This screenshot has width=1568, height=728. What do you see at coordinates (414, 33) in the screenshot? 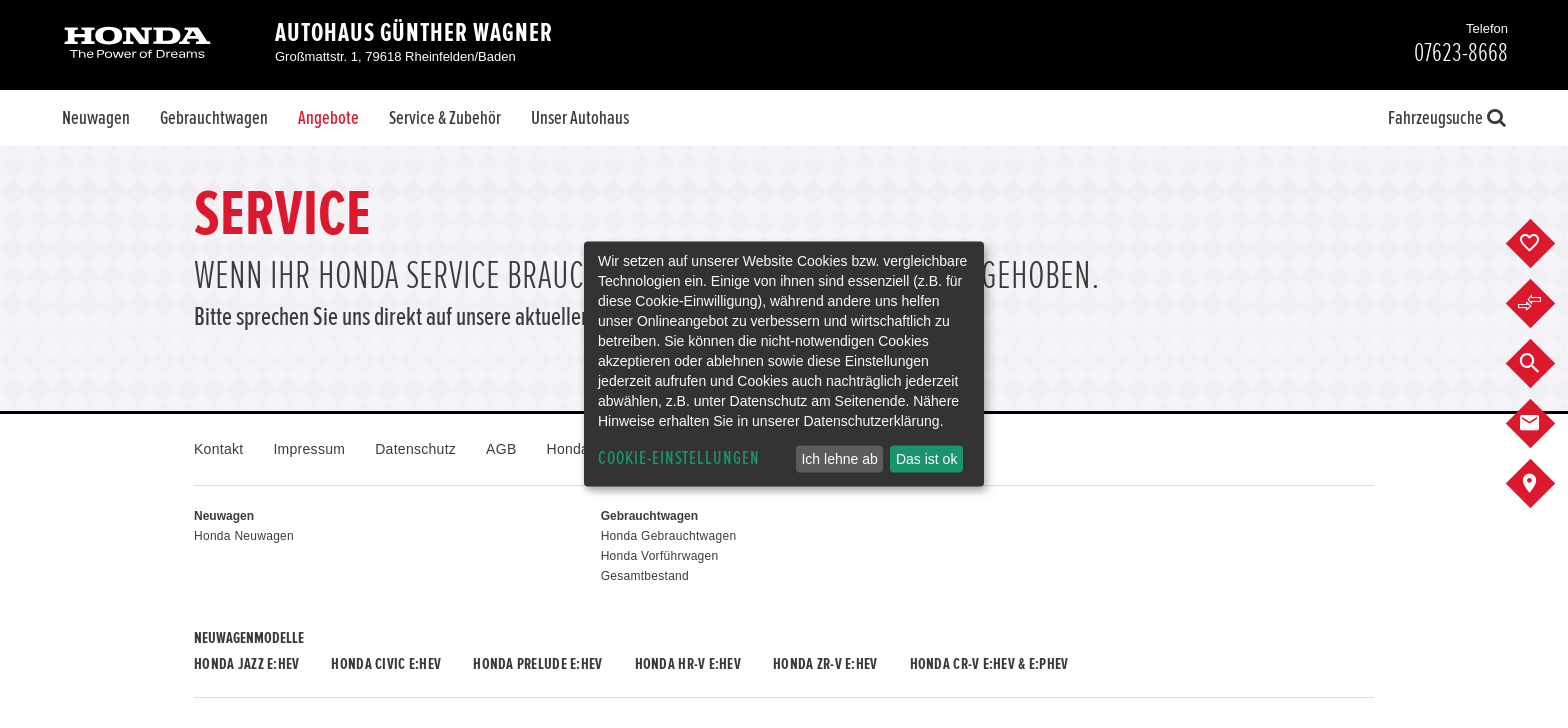
I see `Autohaus Günther Wagner` at bounding box center [414, 33].